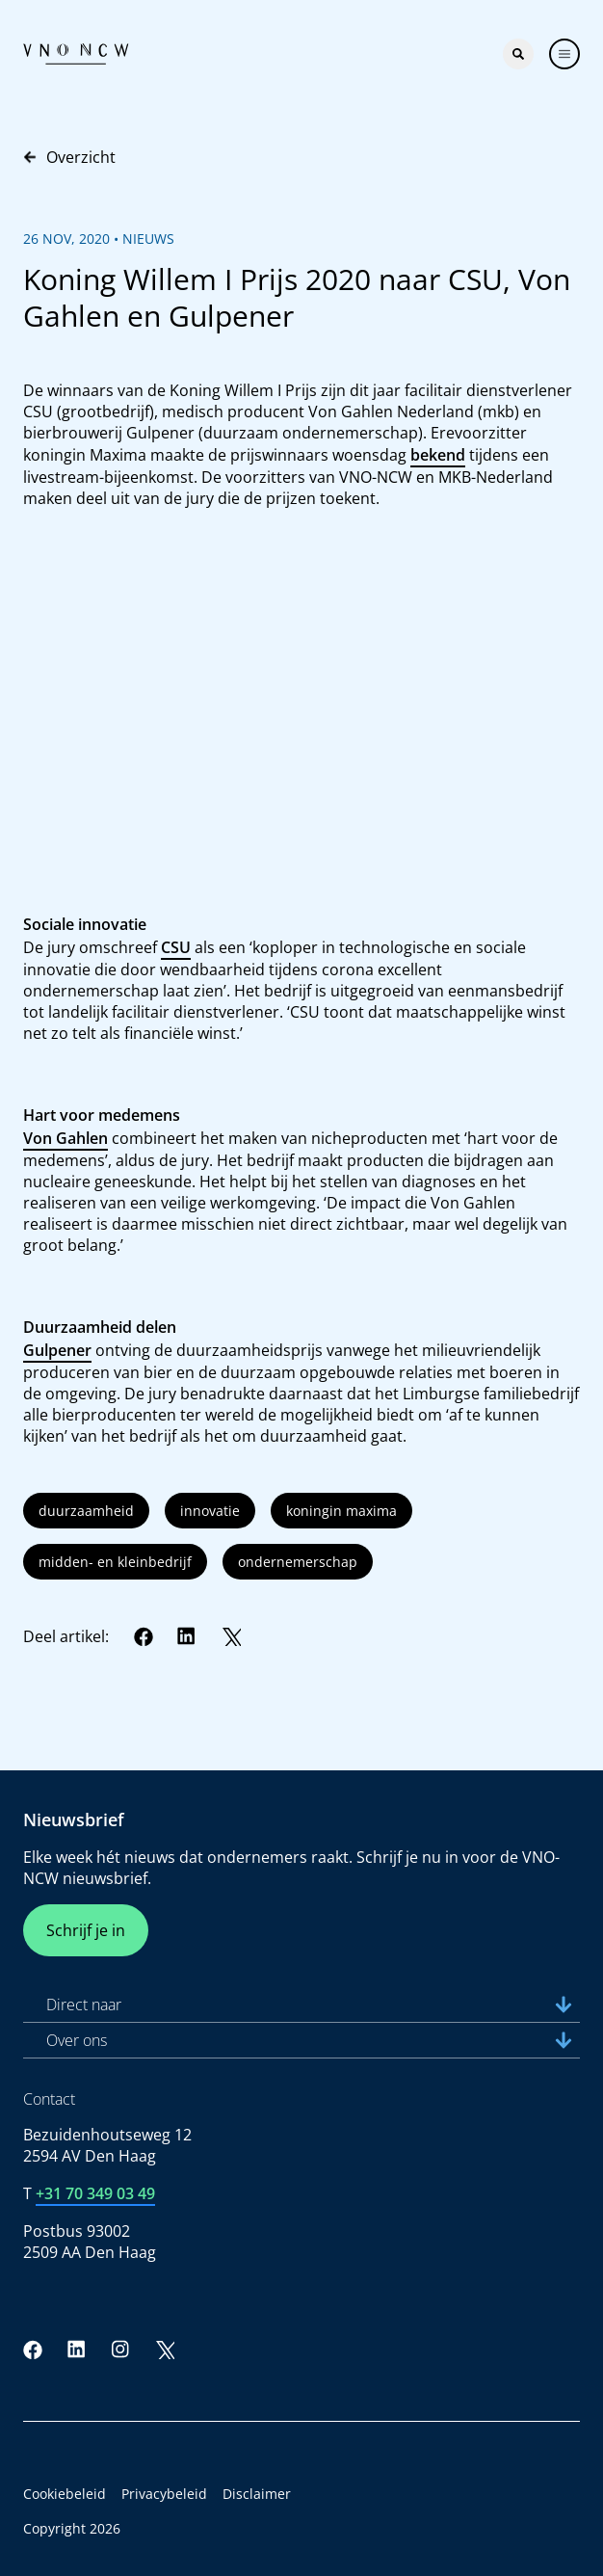 This screenshot has height=2576, width=603. I want to click on bekend, so click(437, 454).